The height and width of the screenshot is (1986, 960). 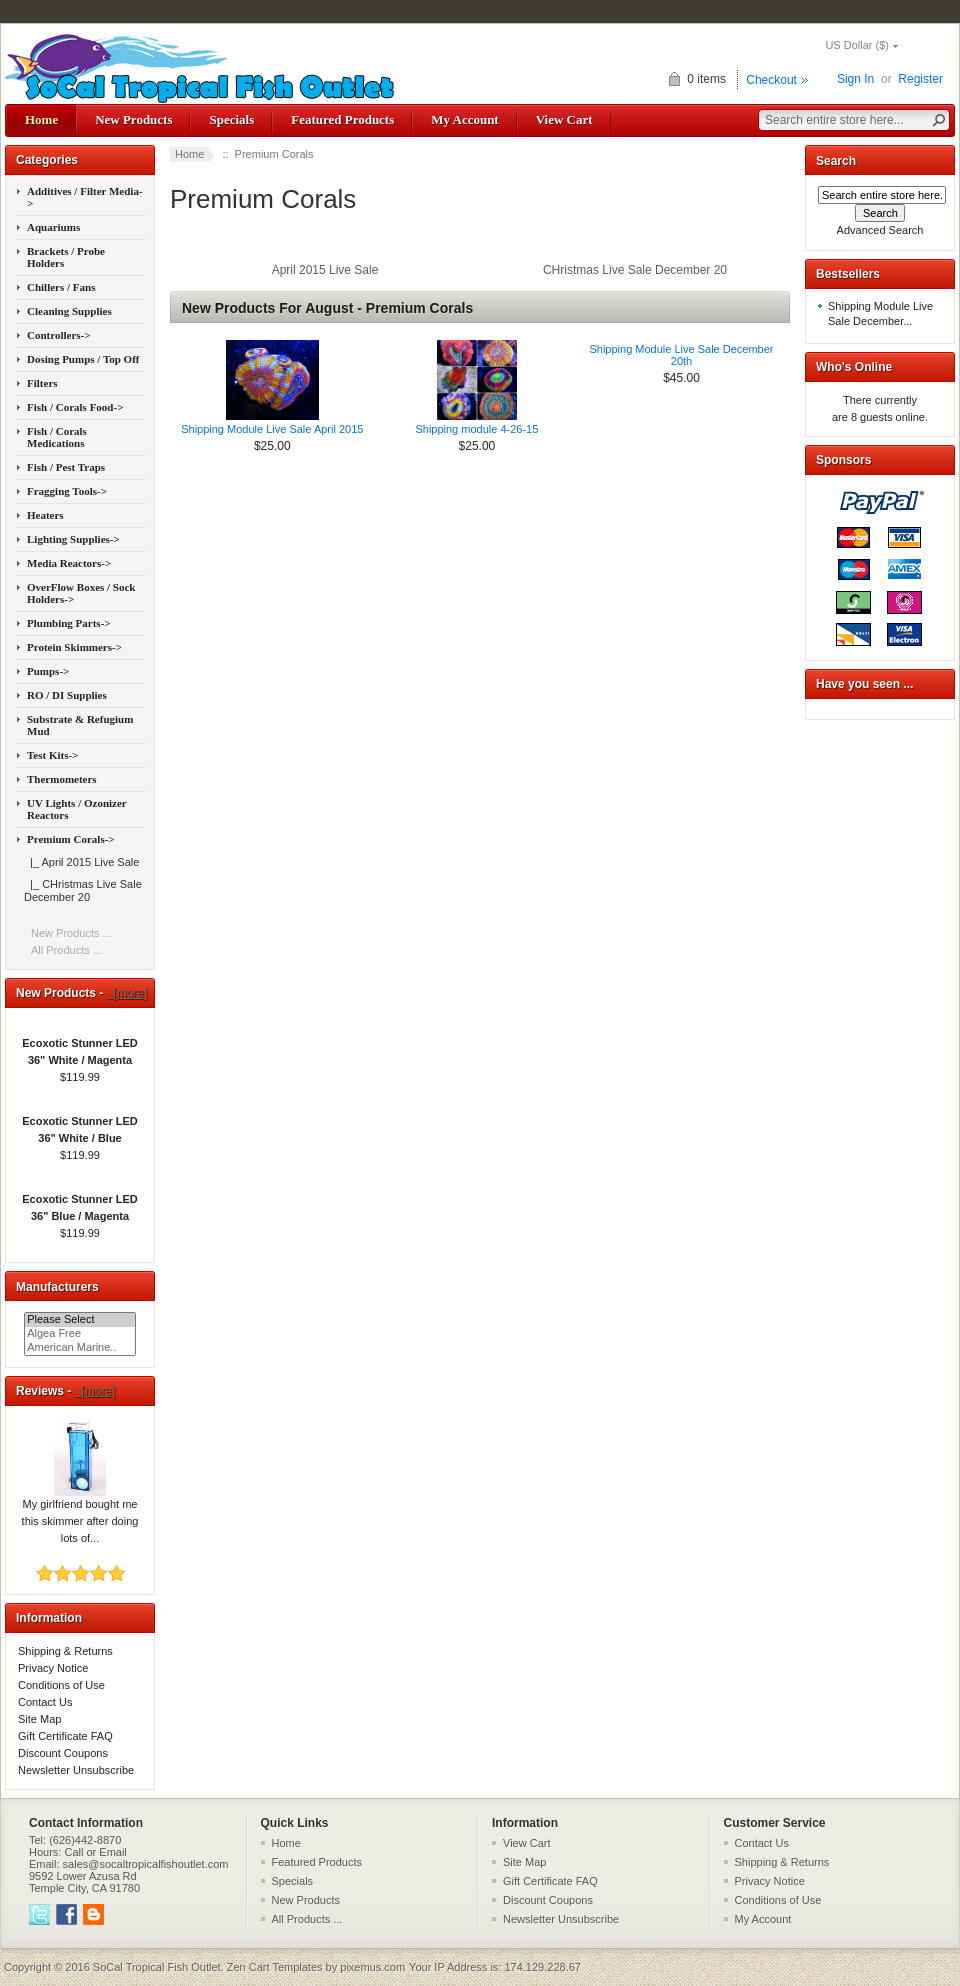 What do you see at coordinates (63, 1753) in the screenshot?
I see `Discount Coupons` at bounding box center [63, 1753].